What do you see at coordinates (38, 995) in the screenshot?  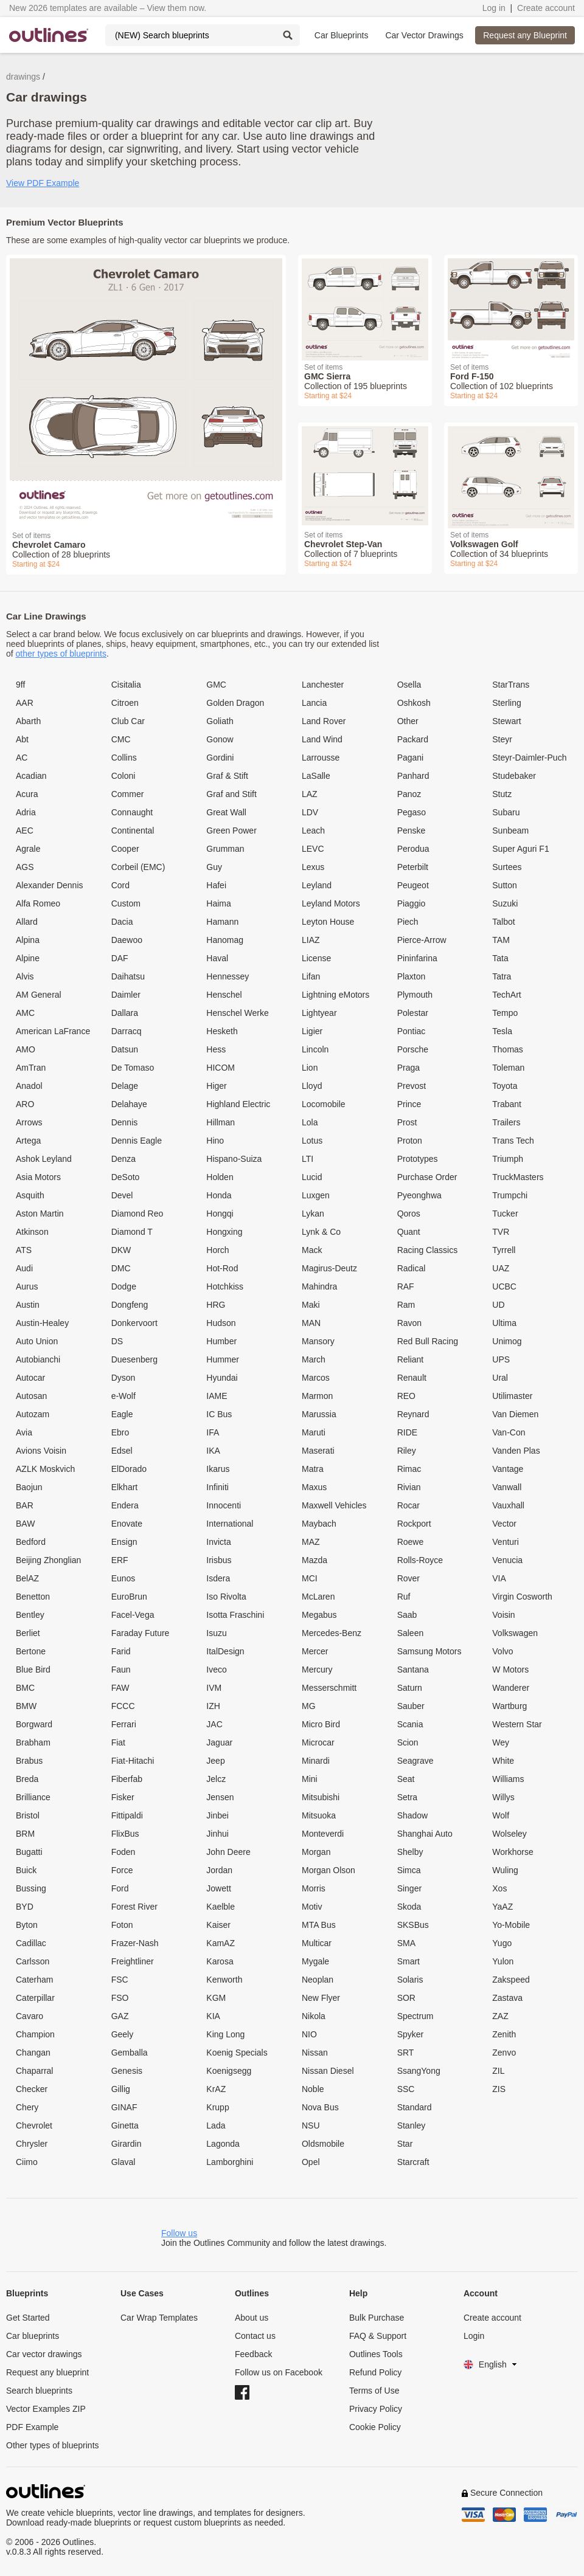 I see `AM General` at bounding box center [38, 995].